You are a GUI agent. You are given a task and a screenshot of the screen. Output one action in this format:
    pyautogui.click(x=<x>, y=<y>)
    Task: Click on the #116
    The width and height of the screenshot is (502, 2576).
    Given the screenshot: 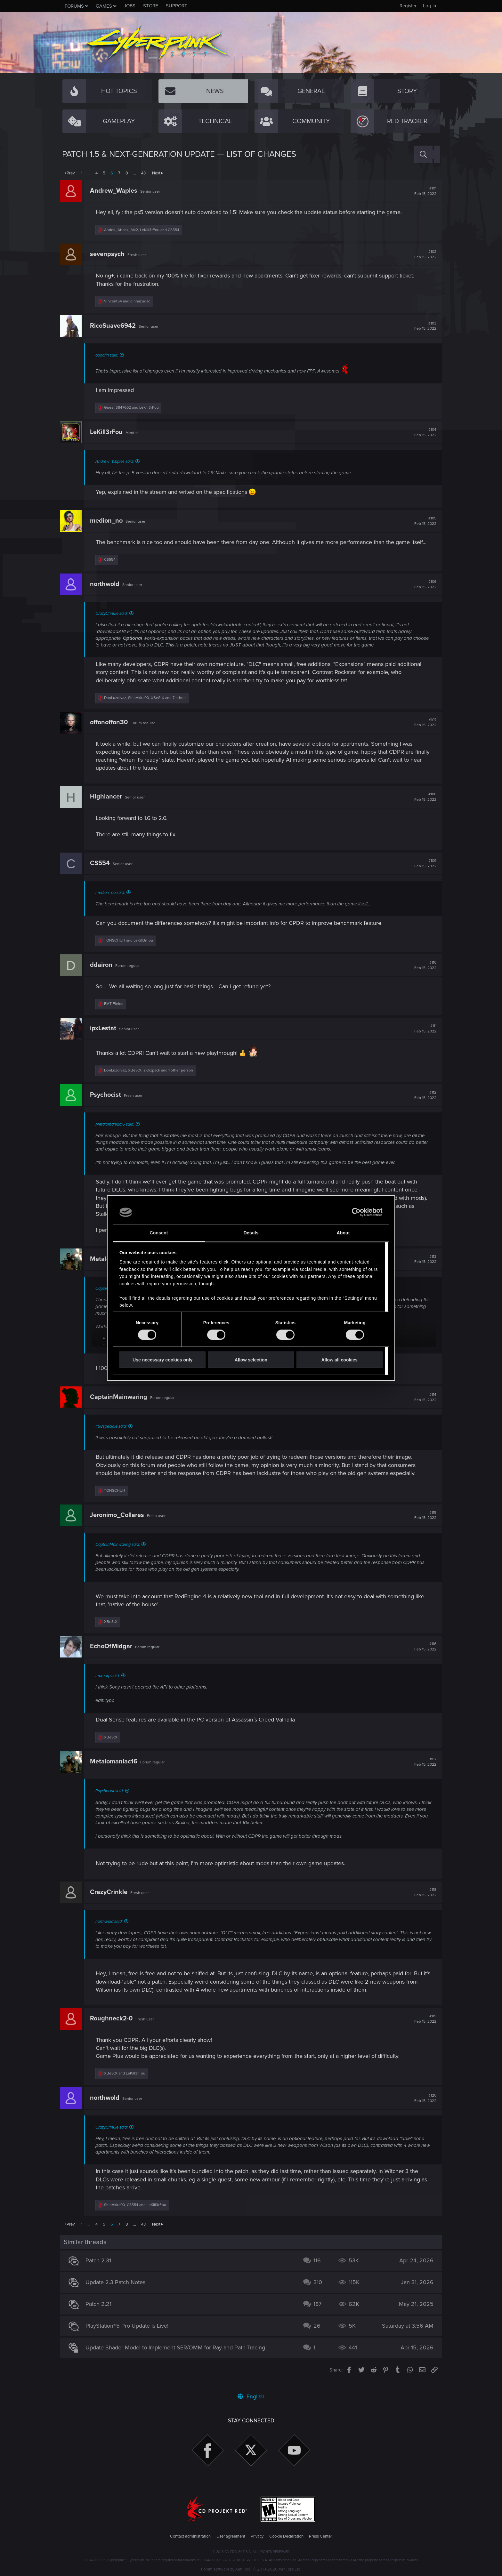 What is the action you would take?
    pyautogui.click(x=423, y=1654)
    